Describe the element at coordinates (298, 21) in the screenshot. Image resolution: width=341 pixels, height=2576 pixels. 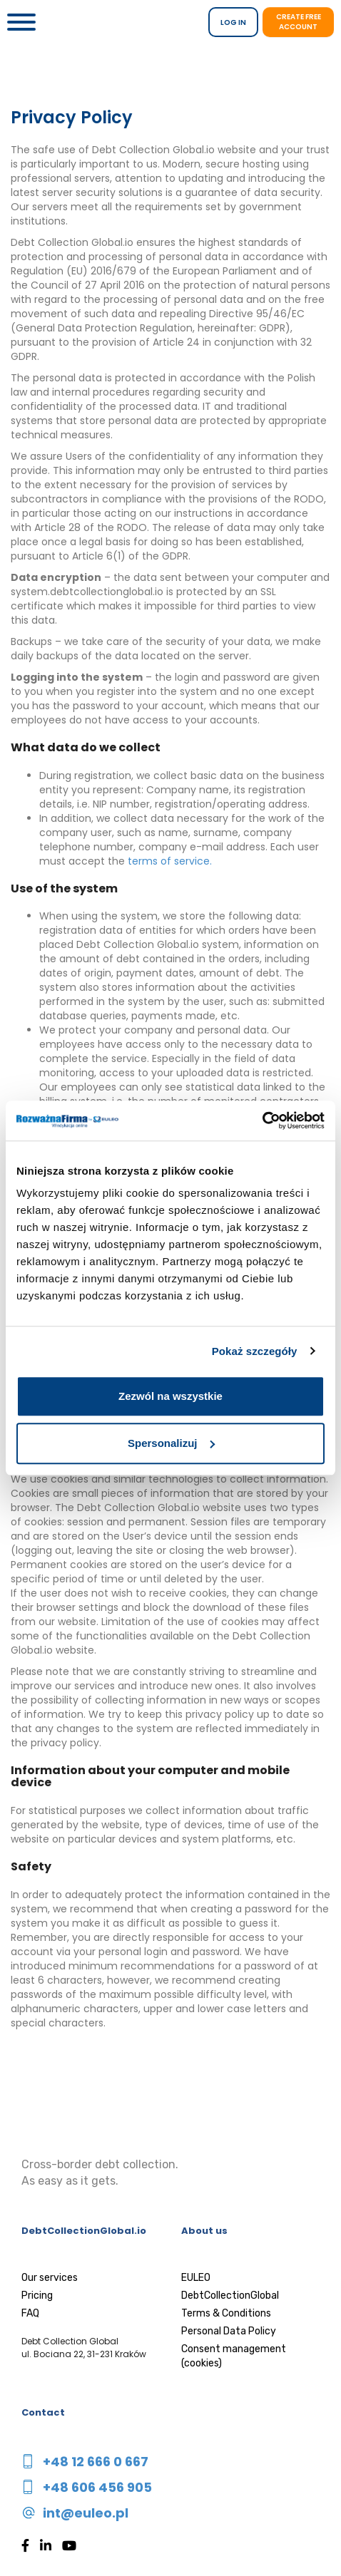
I see `Create free account` at that location.